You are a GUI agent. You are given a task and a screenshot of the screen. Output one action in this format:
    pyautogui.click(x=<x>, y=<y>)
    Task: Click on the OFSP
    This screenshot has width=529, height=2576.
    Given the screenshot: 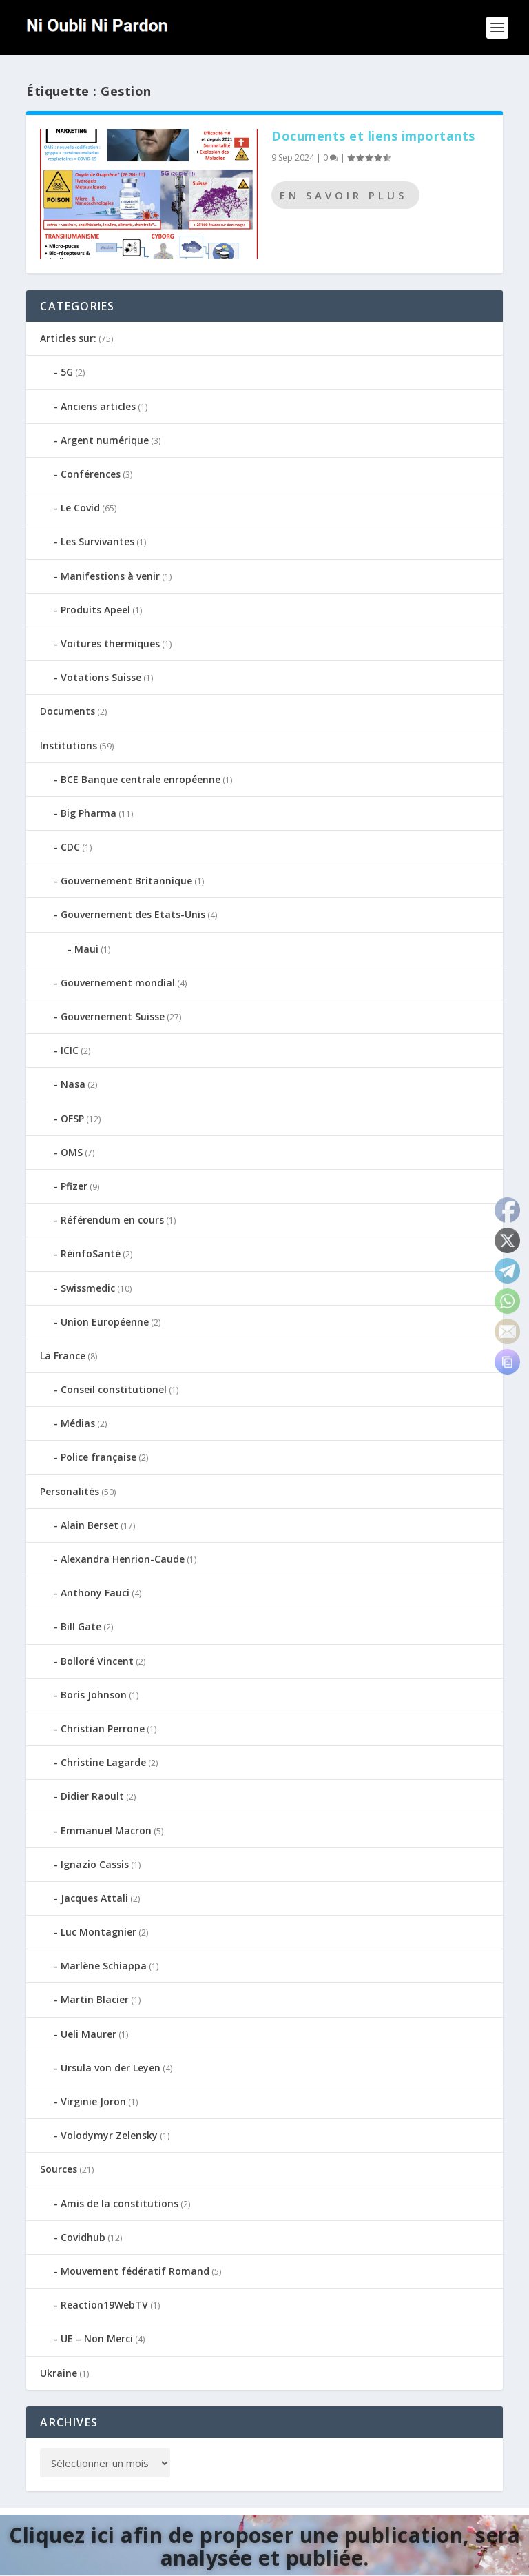 What is the action you would take?
    pyautogui.click(x=72, y=1118)
    